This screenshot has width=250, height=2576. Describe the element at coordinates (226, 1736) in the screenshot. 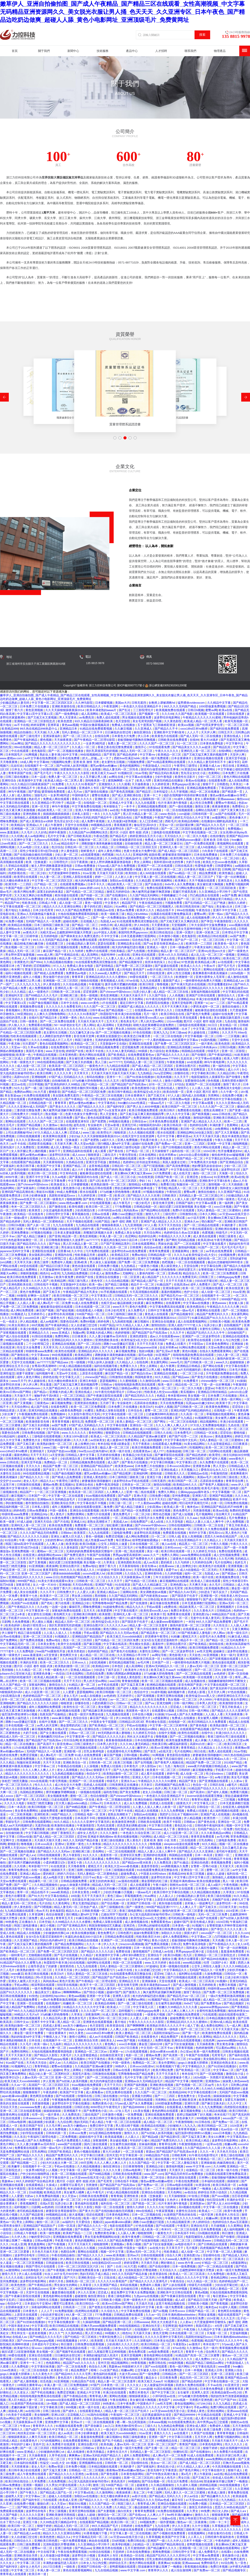

I see `香港三级和台湾三级在线观看` at that location.